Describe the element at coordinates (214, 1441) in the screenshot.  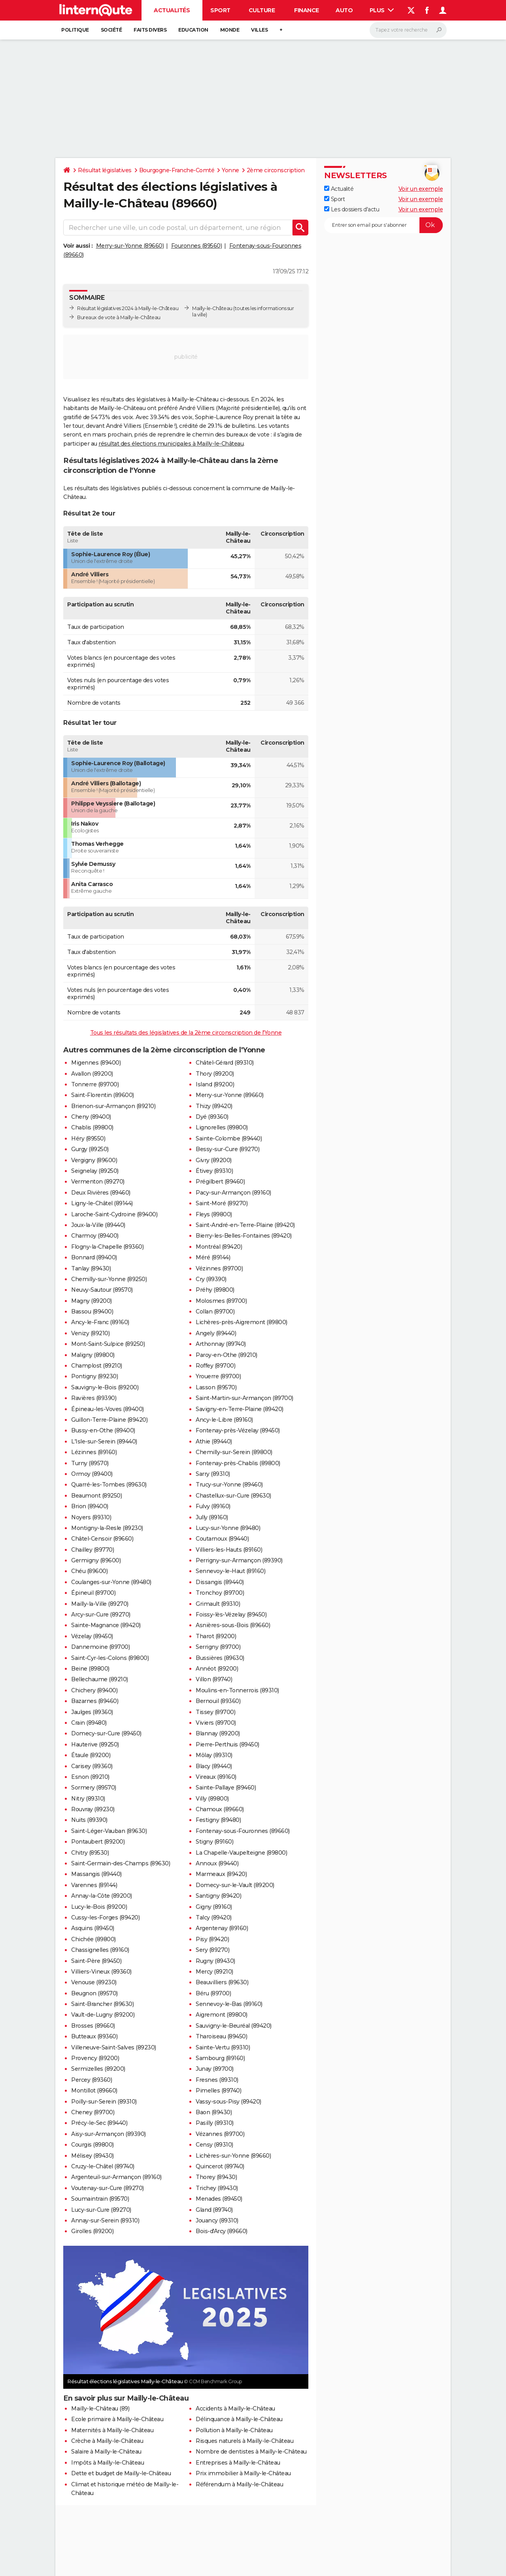
I see `Athie (89440)` at that location.